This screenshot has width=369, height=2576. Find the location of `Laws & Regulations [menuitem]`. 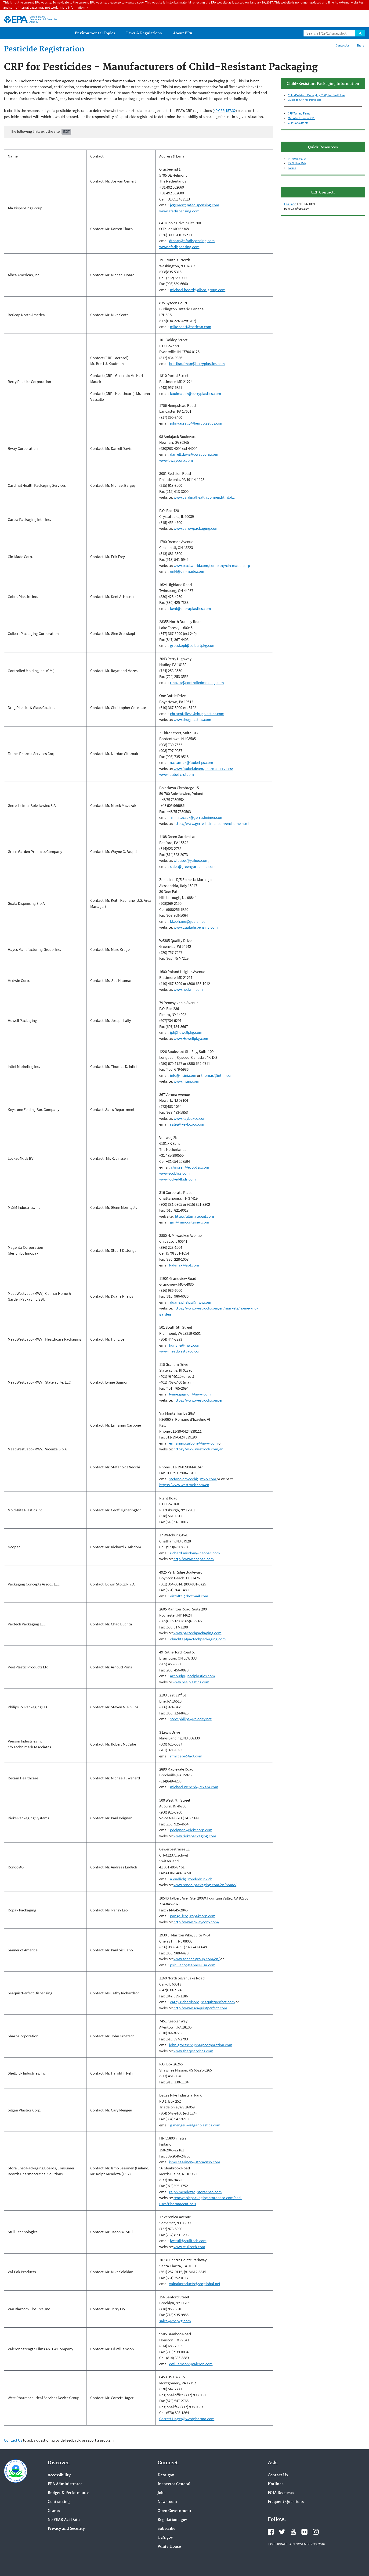

Laws & Regulations [menuitem] is located at coordinates (144, 33).